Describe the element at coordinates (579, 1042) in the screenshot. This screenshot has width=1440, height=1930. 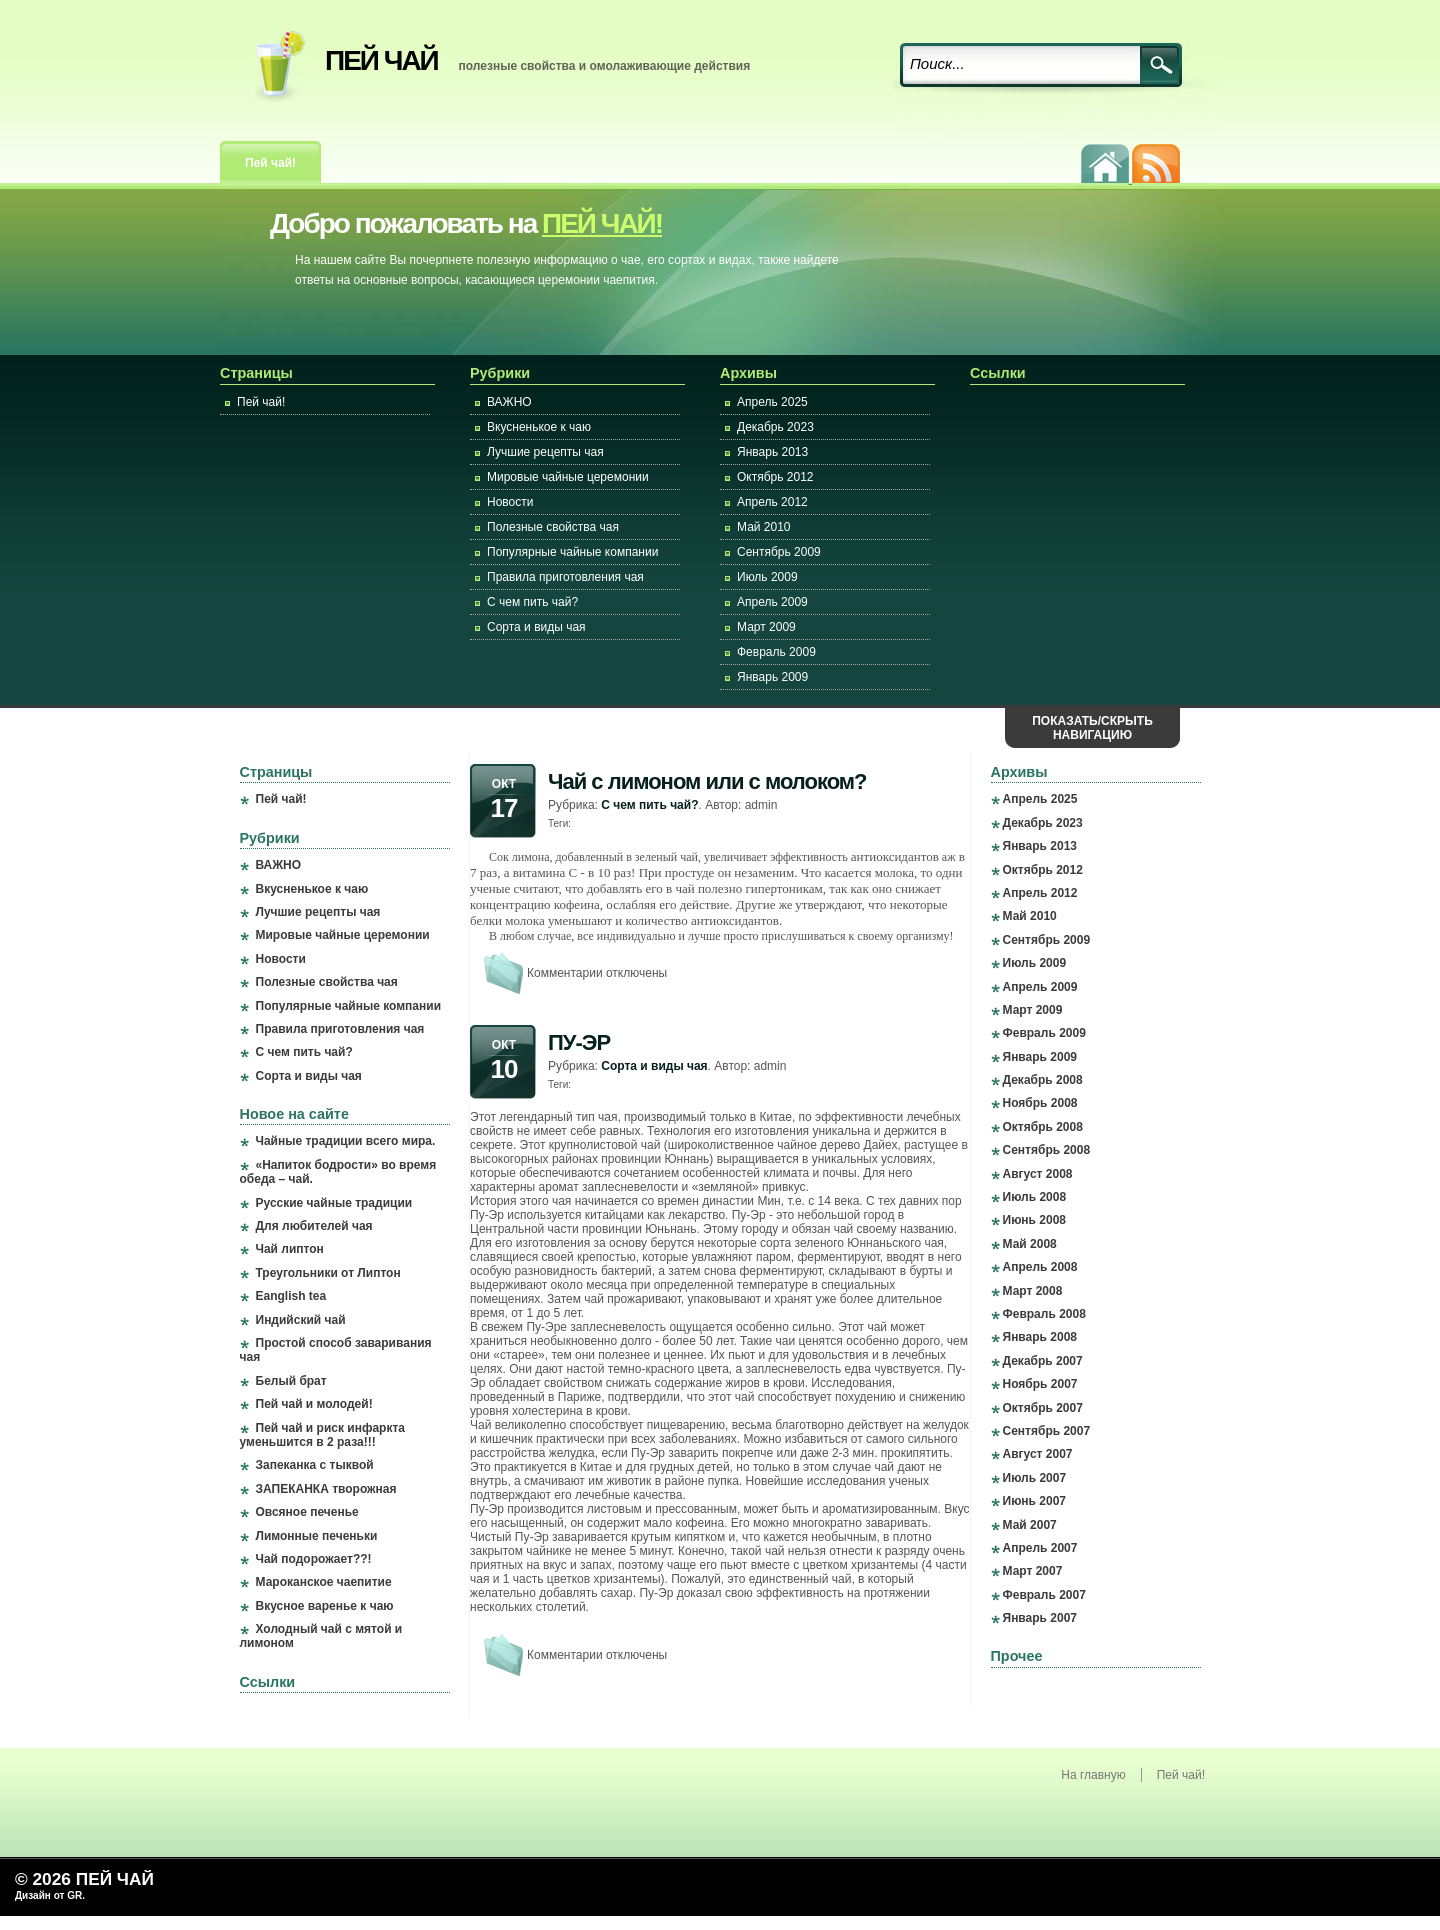
I see `ПУ-ЭР` at that location.